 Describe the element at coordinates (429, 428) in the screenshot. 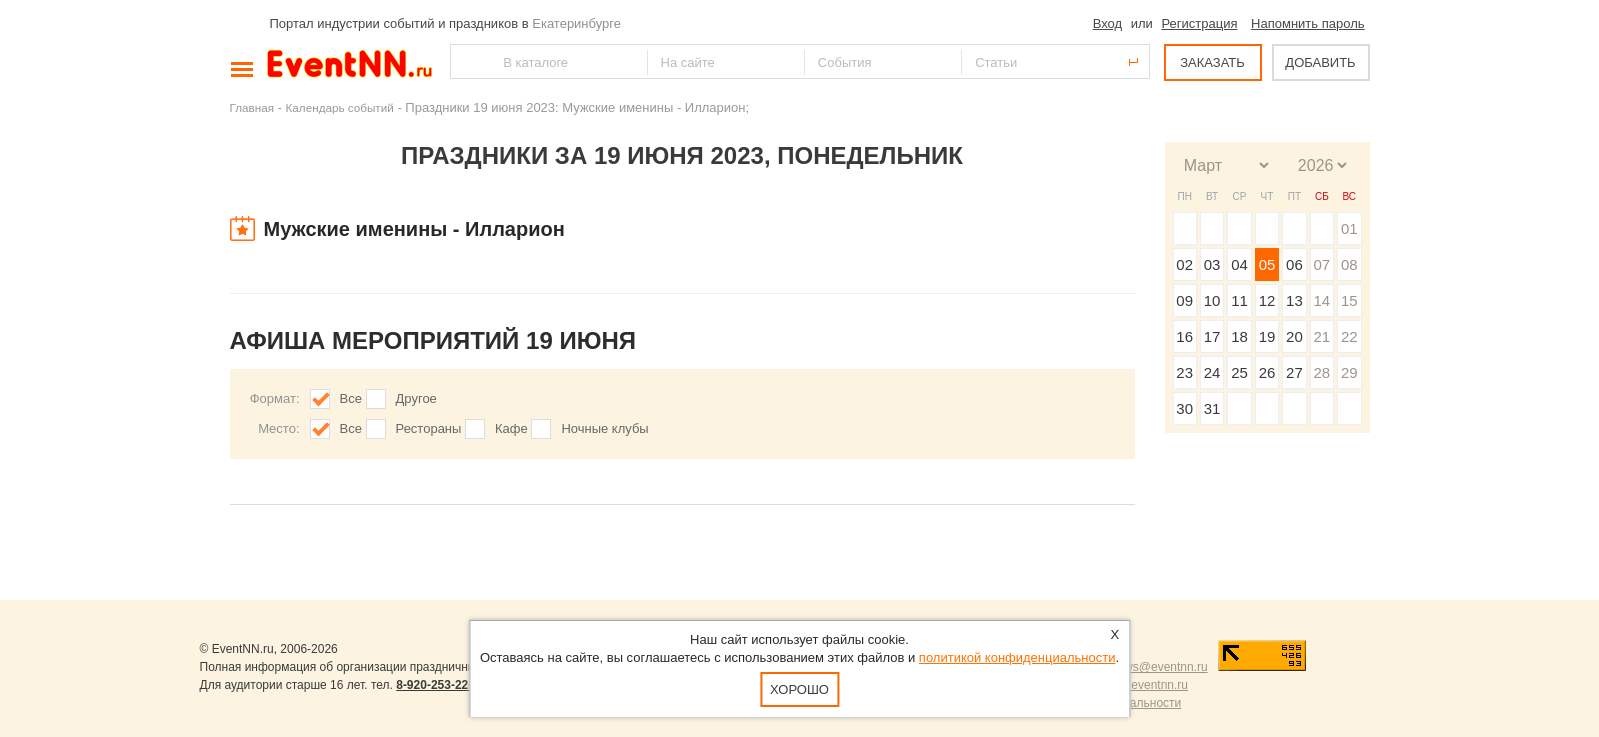

I see `Рестораны` at that location.